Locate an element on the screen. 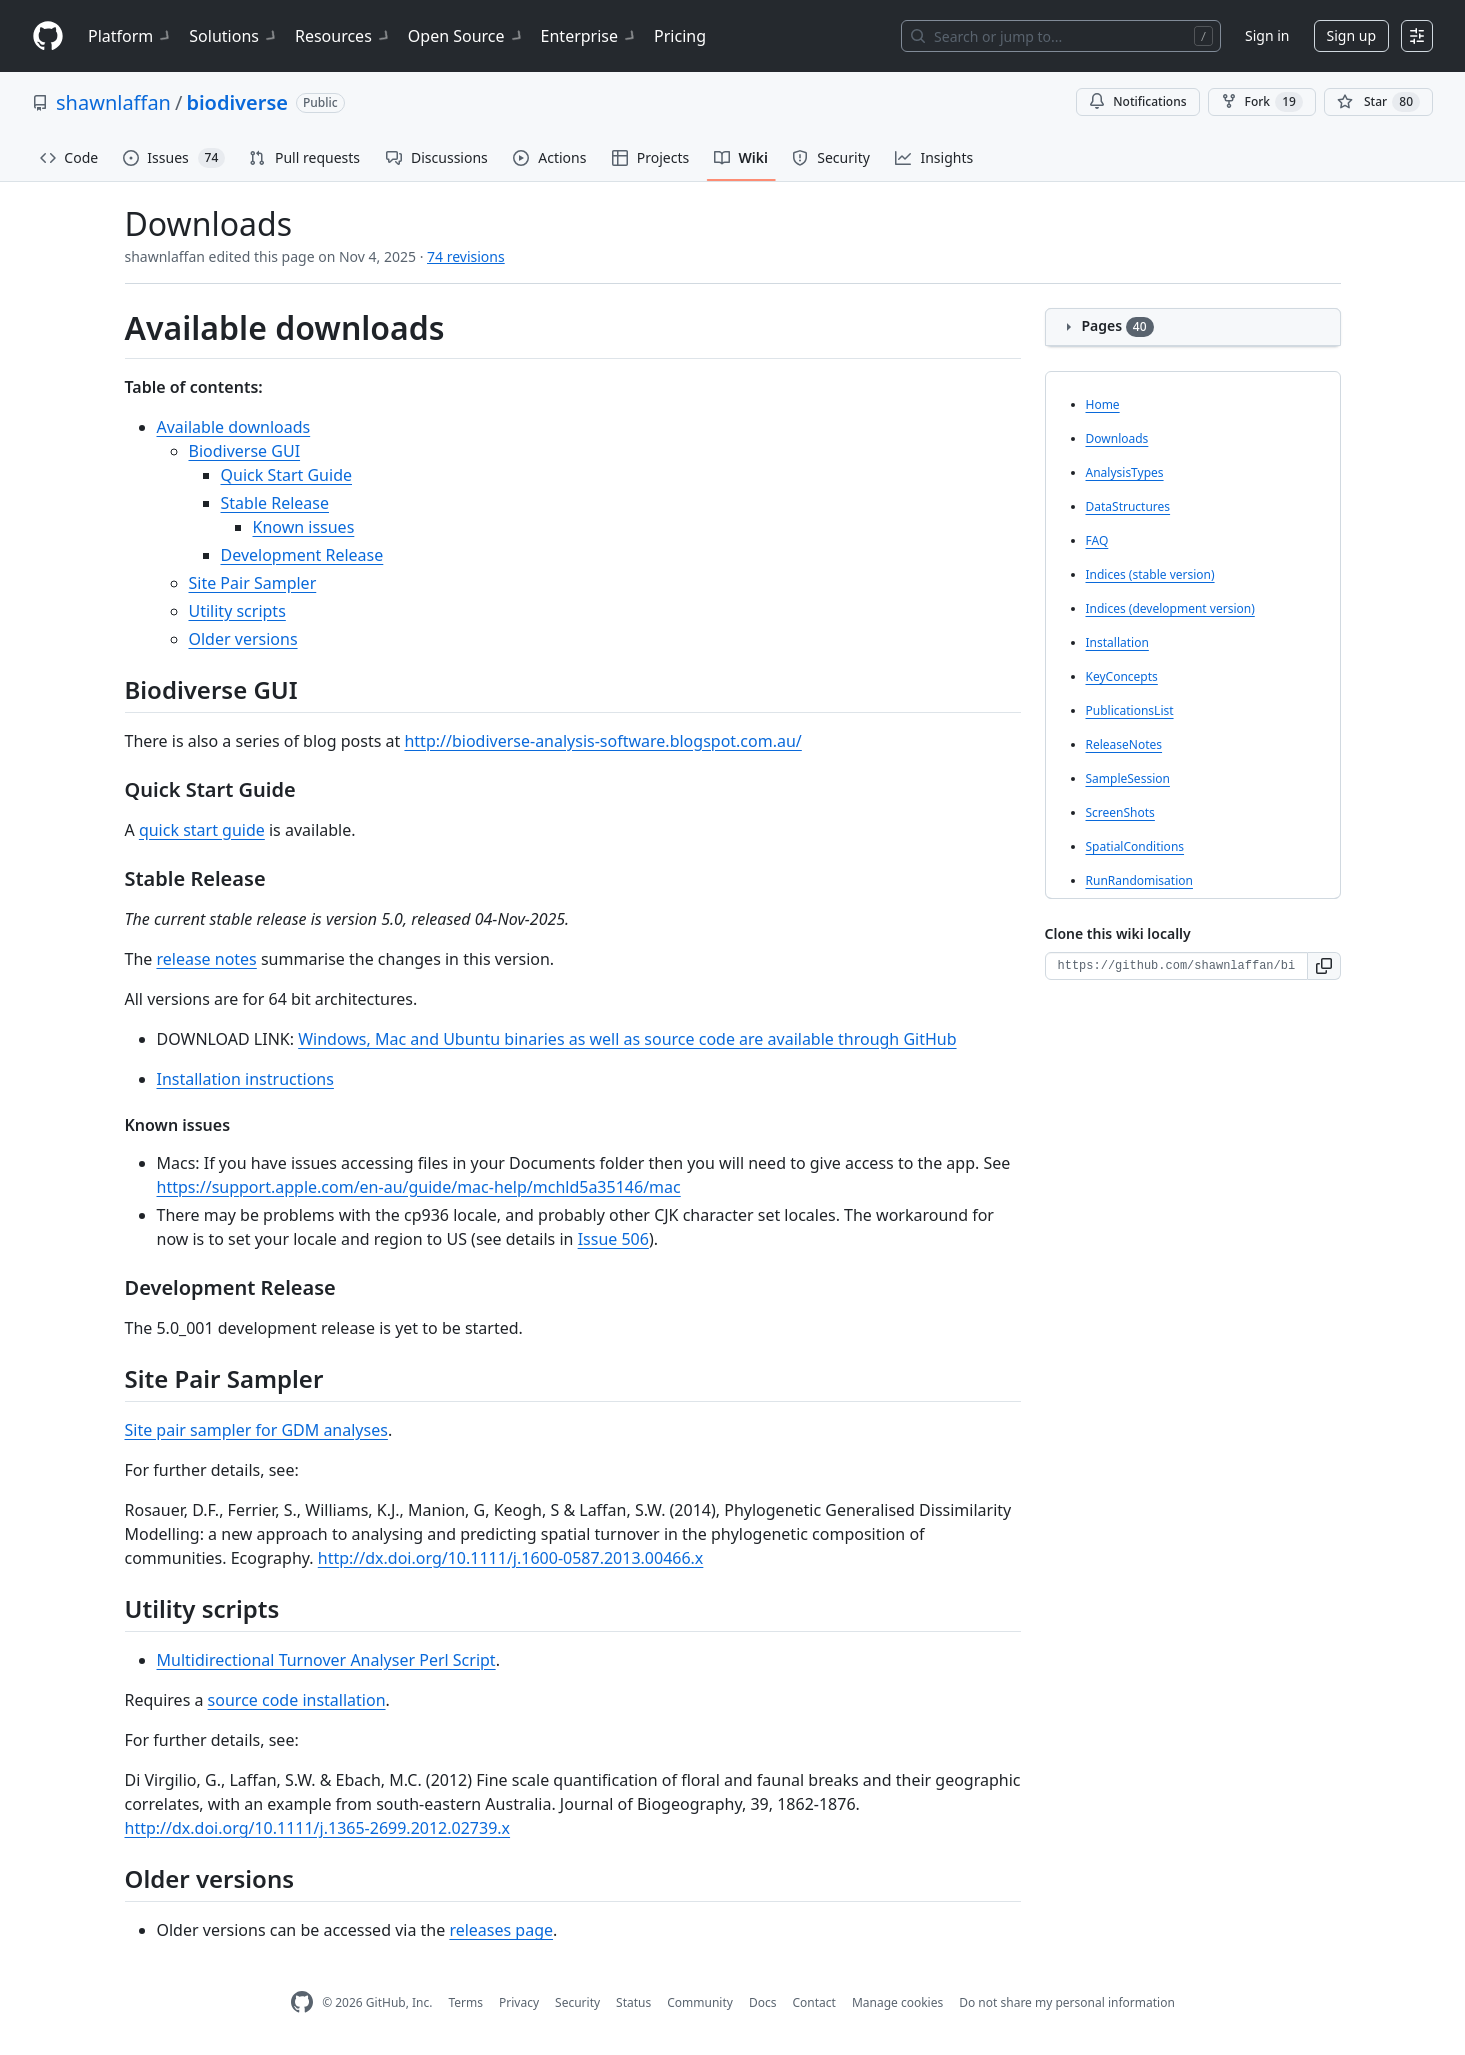 This screenshot has height=2055, width=1465. Quick Start Guide is located at coordinates (287, 475).